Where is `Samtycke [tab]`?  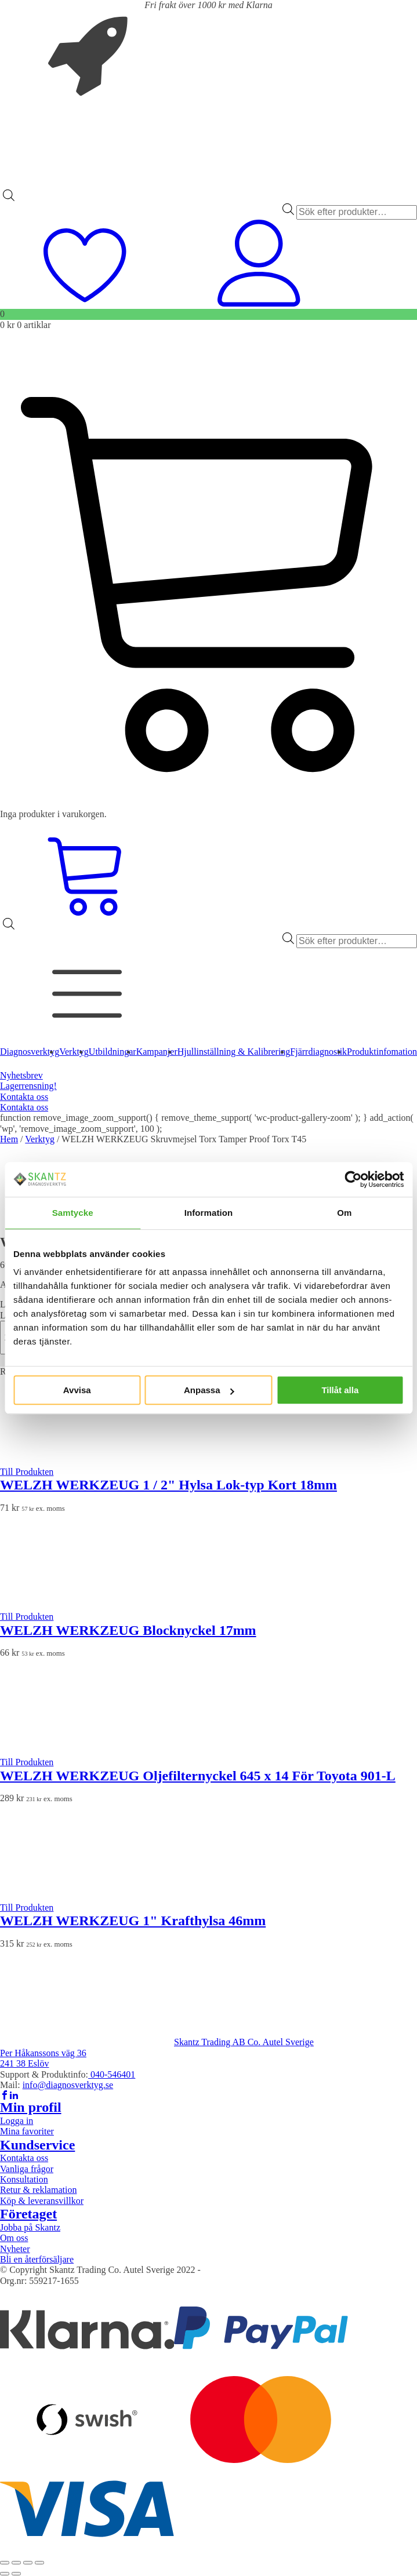 Samtycke [tab] is located at coordinates (72, 1213).